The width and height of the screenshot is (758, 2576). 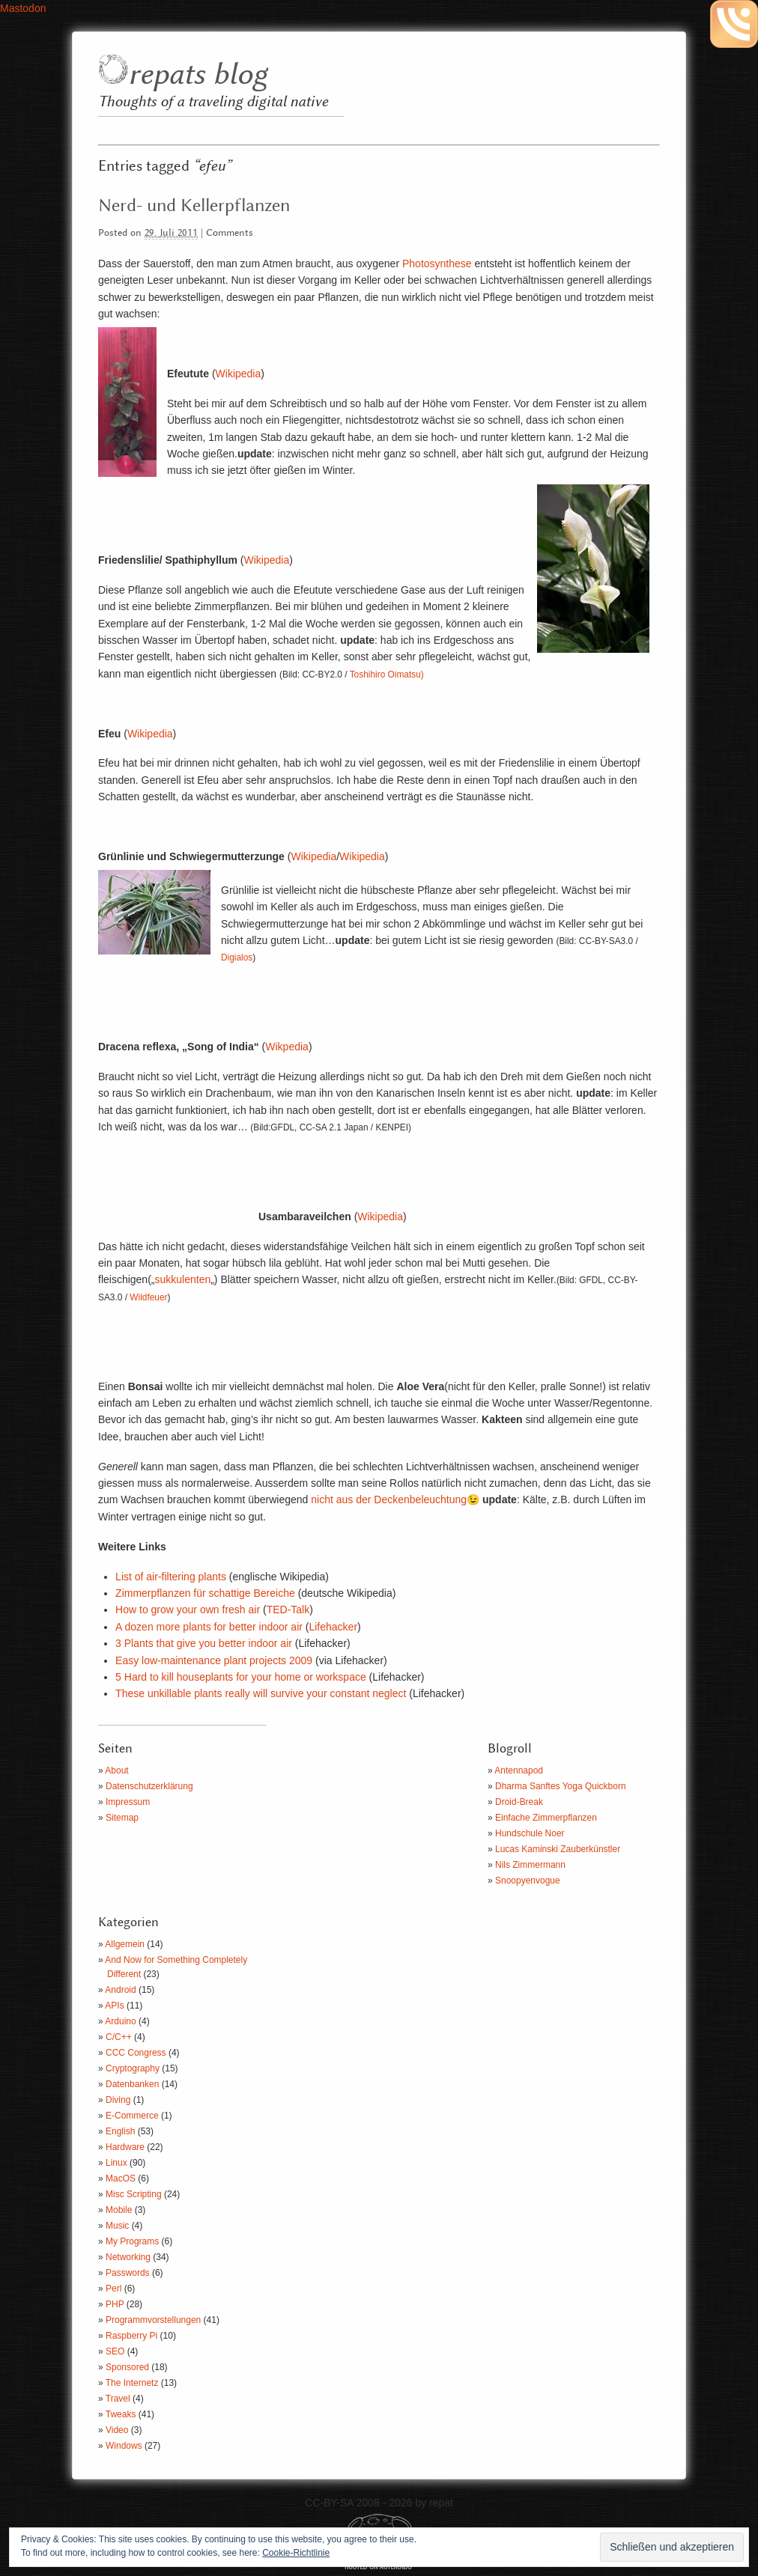 I want to click on My Programs, so click(x=132, y=2241).